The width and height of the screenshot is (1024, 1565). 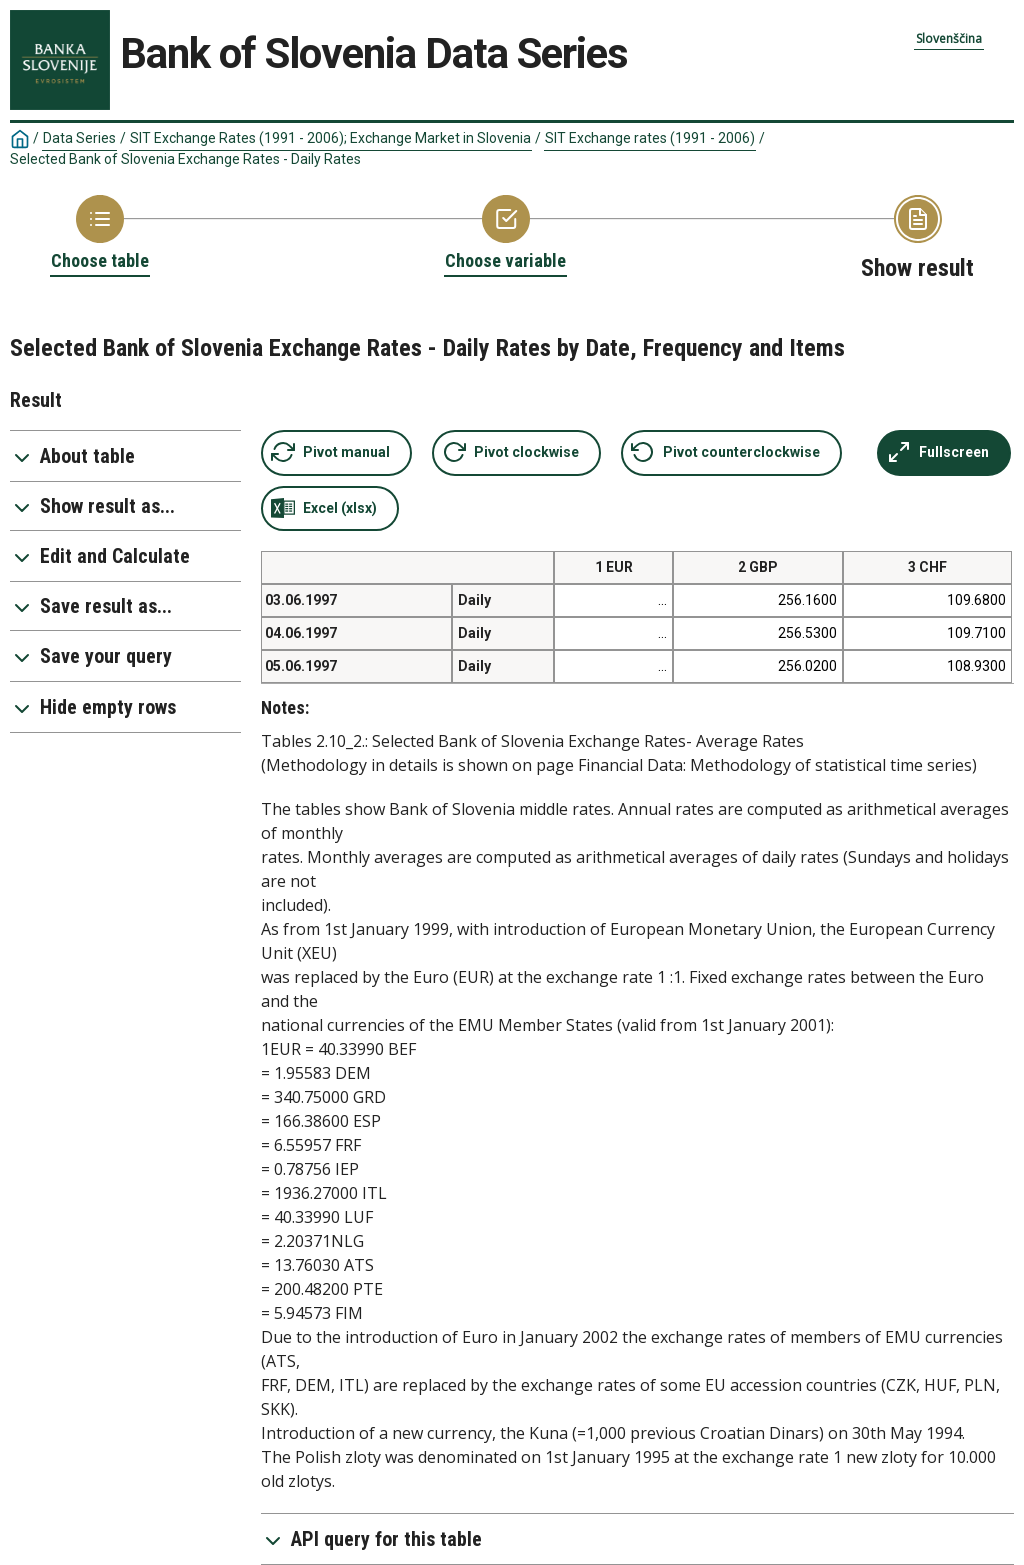 What do you see at coordinates (650, 138) in the screenshot?
I see `SIT Exchange rates (1991 - 2006)` at bounding box center [650, 138].